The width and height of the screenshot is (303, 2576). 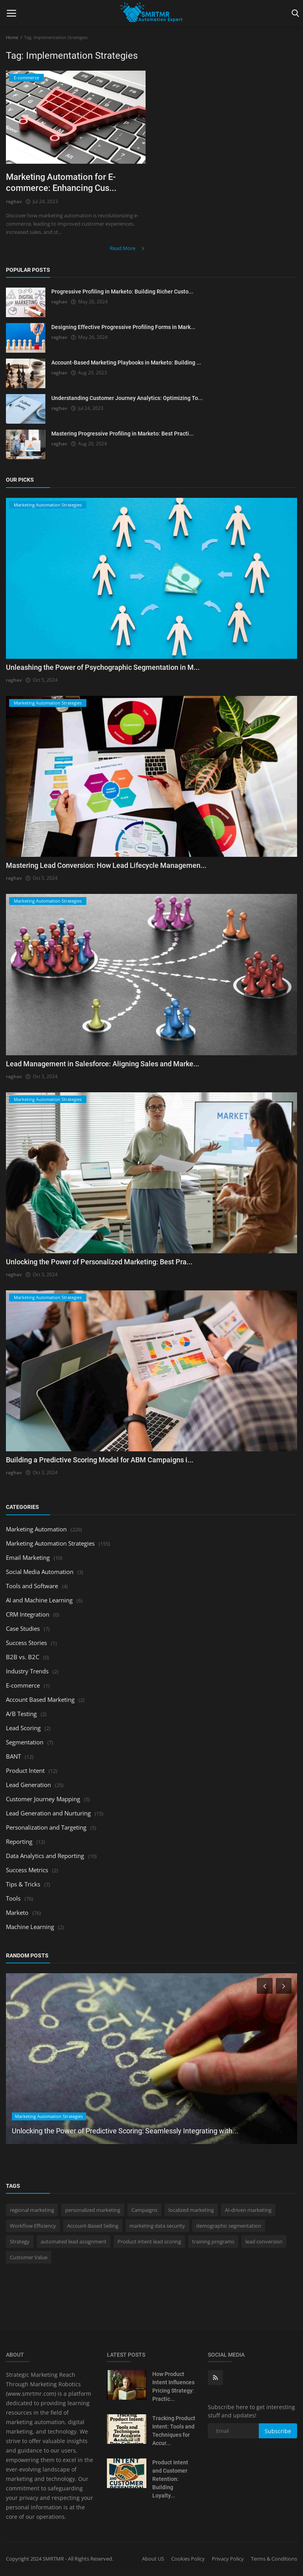 What do you see at coordinates (20, 2241) in the screenshot?
I see `Strategy` at bounding box center [20, 2241].